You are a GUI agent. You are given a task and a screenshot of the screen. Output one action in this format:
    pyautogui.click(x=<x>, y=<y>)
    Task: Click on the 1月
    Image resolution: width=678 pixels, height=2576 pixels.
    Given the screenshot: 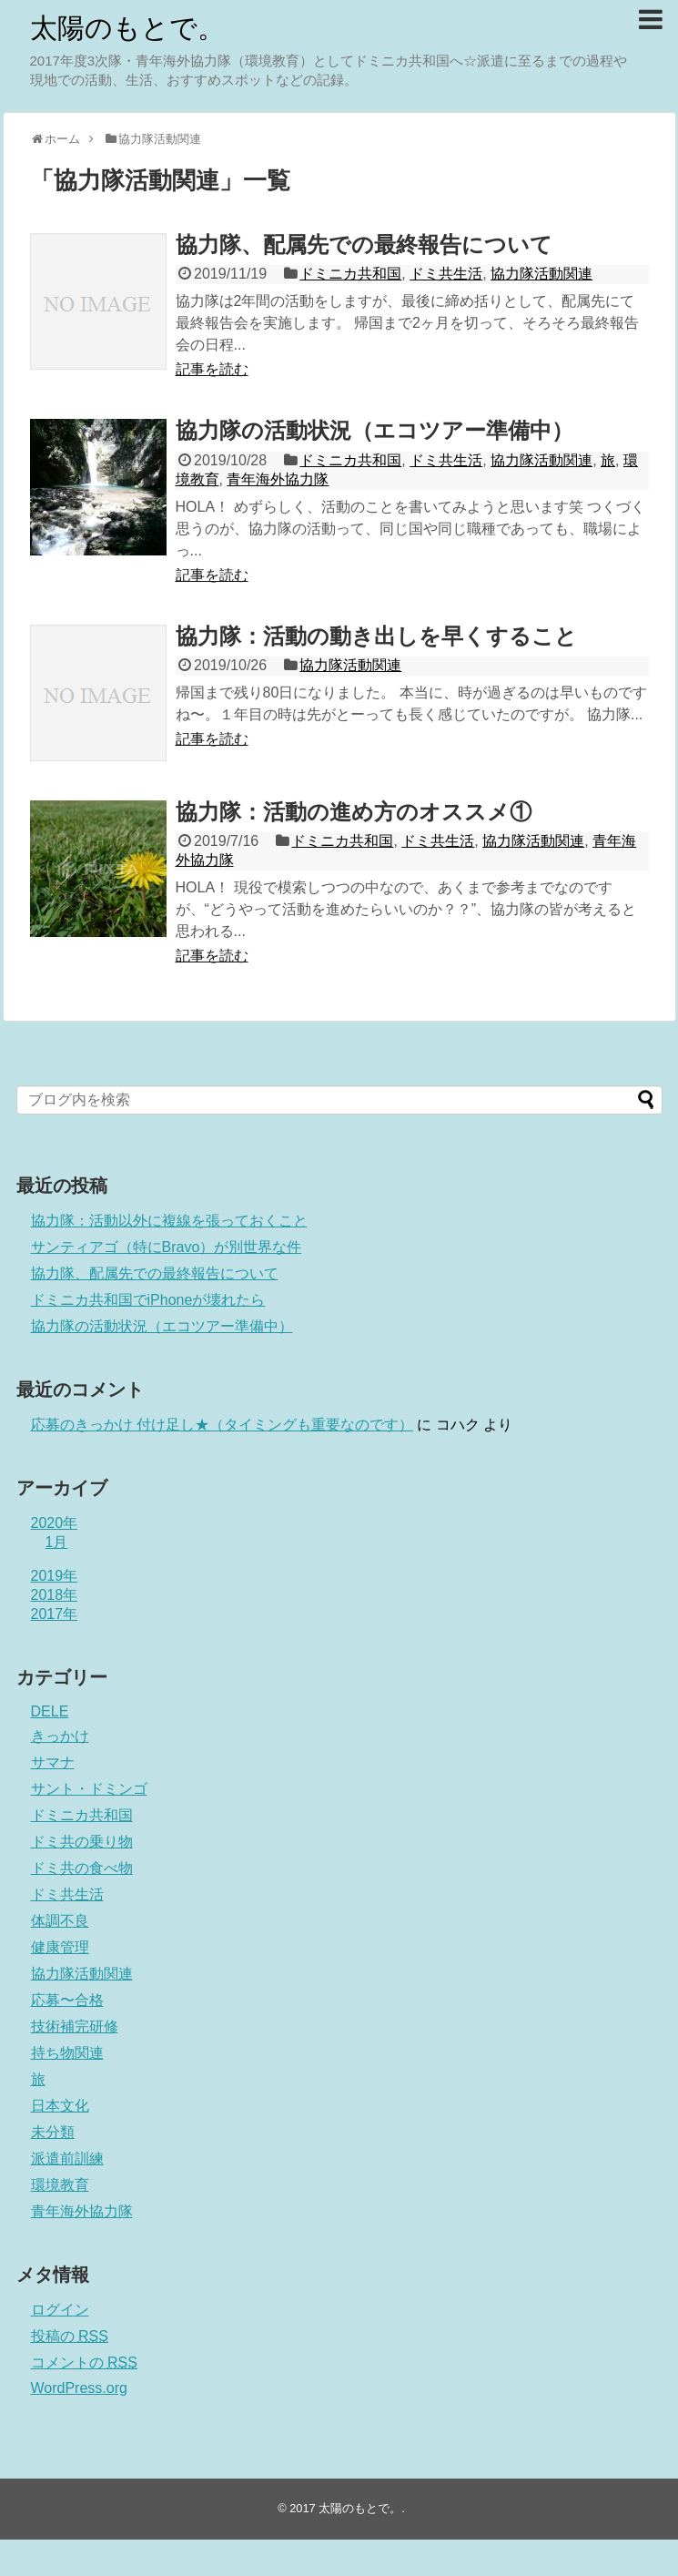 What is the action you would take?
    pyautogui.click(x=57, y=1542)
    